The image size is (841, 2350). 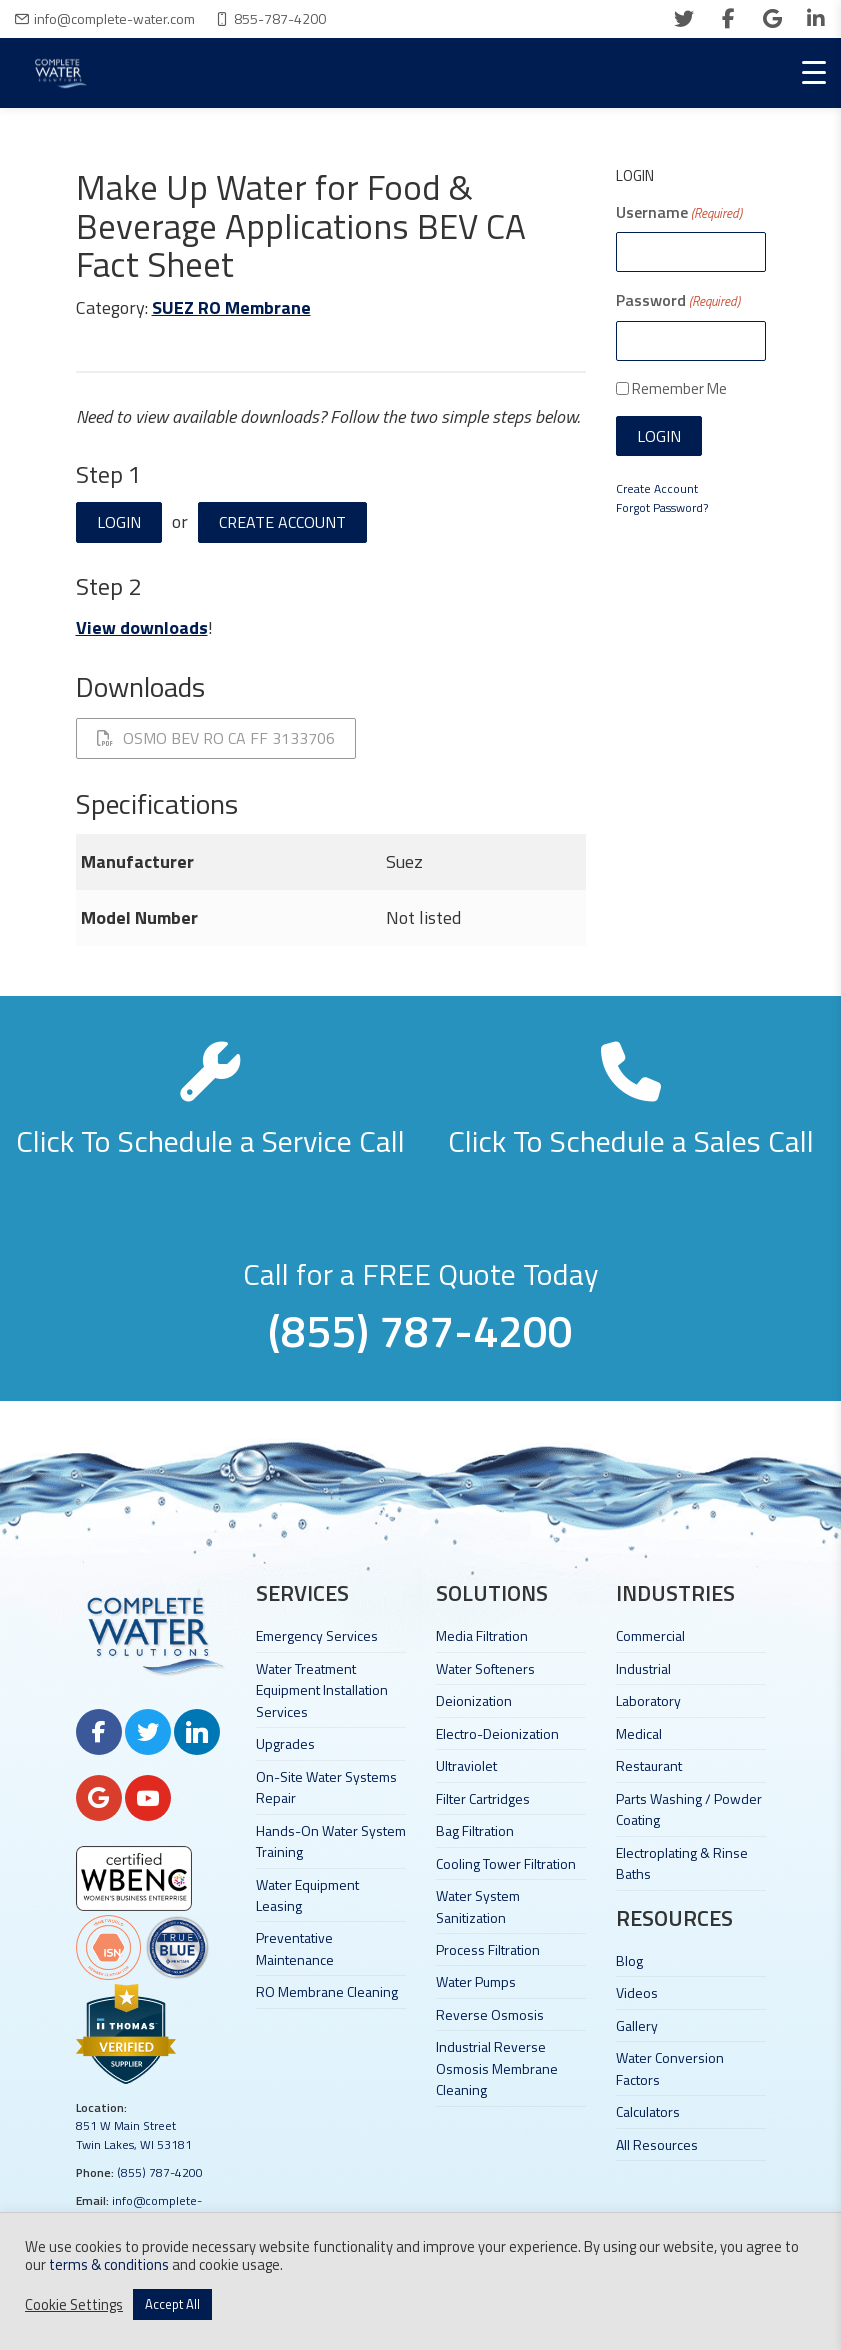 What do you see at coordinates (485, 1668) in the screenshot?
I see `Water Softeners` at bounding box center [485, 1668].